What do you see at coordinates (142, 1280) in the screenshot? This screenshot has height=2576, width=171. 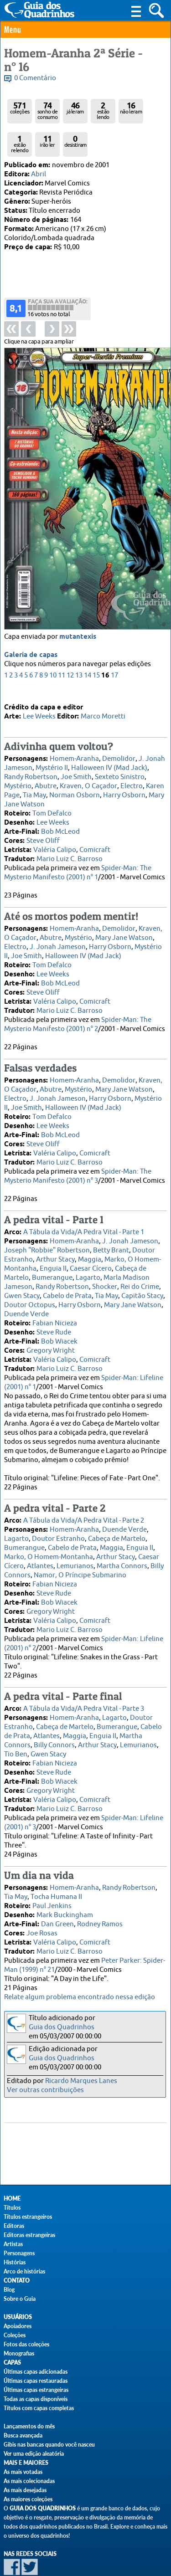 I see `Capitão Stacy` at bounding box center [142, 1280].